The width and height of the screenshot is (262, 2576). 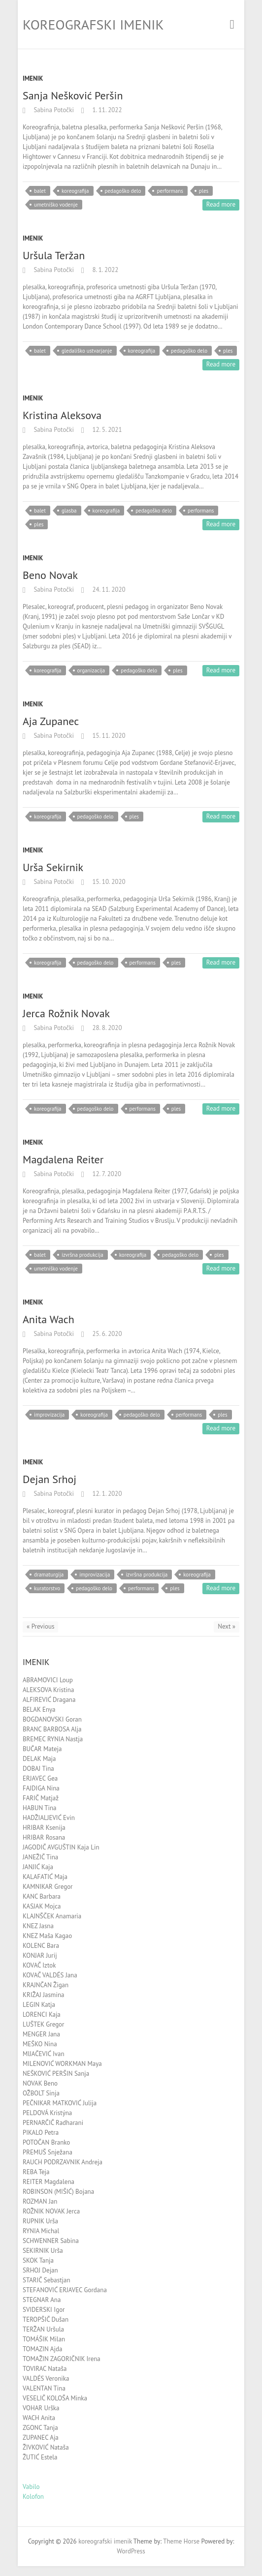 What do you see at coordinates (63, 1159) in the screenshot?
I see `Magdalena Reiter` at bounding box center [63, 1159].